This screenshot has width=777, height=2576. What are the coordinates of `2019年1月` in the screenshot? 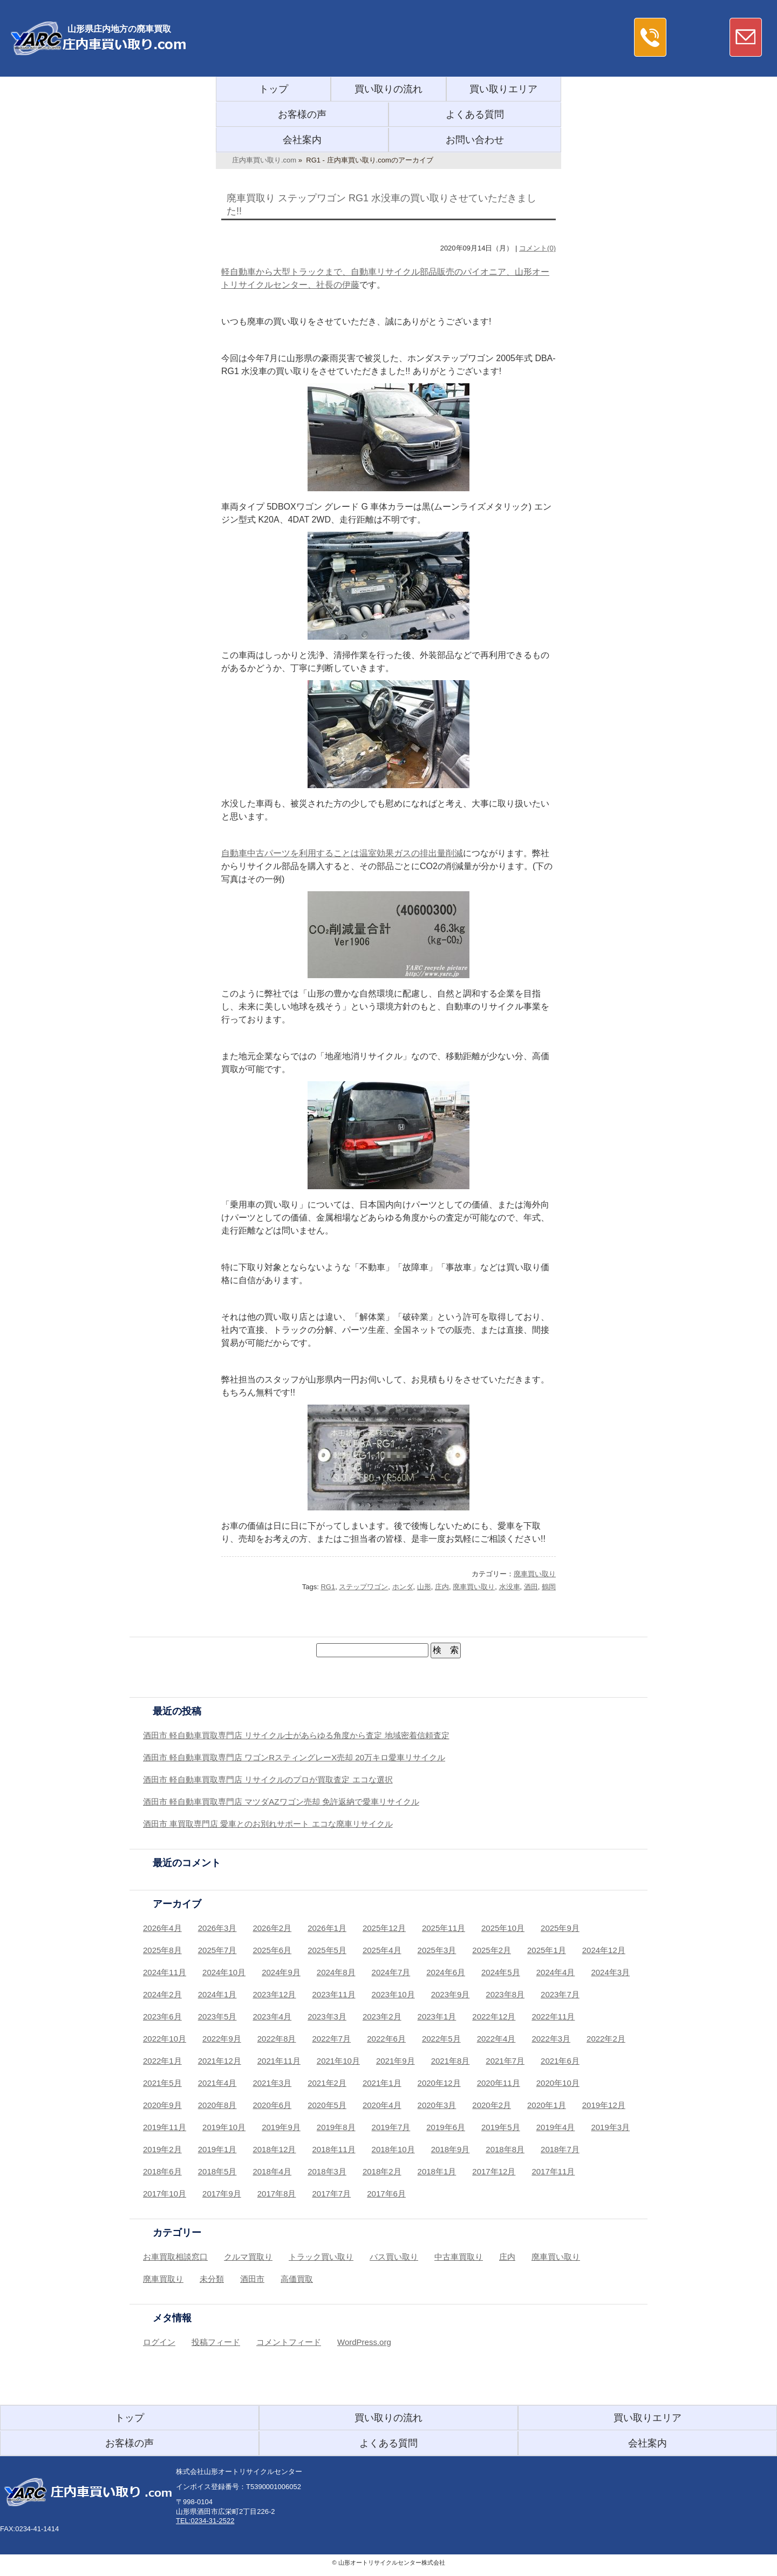 It's located at (217, 2149).